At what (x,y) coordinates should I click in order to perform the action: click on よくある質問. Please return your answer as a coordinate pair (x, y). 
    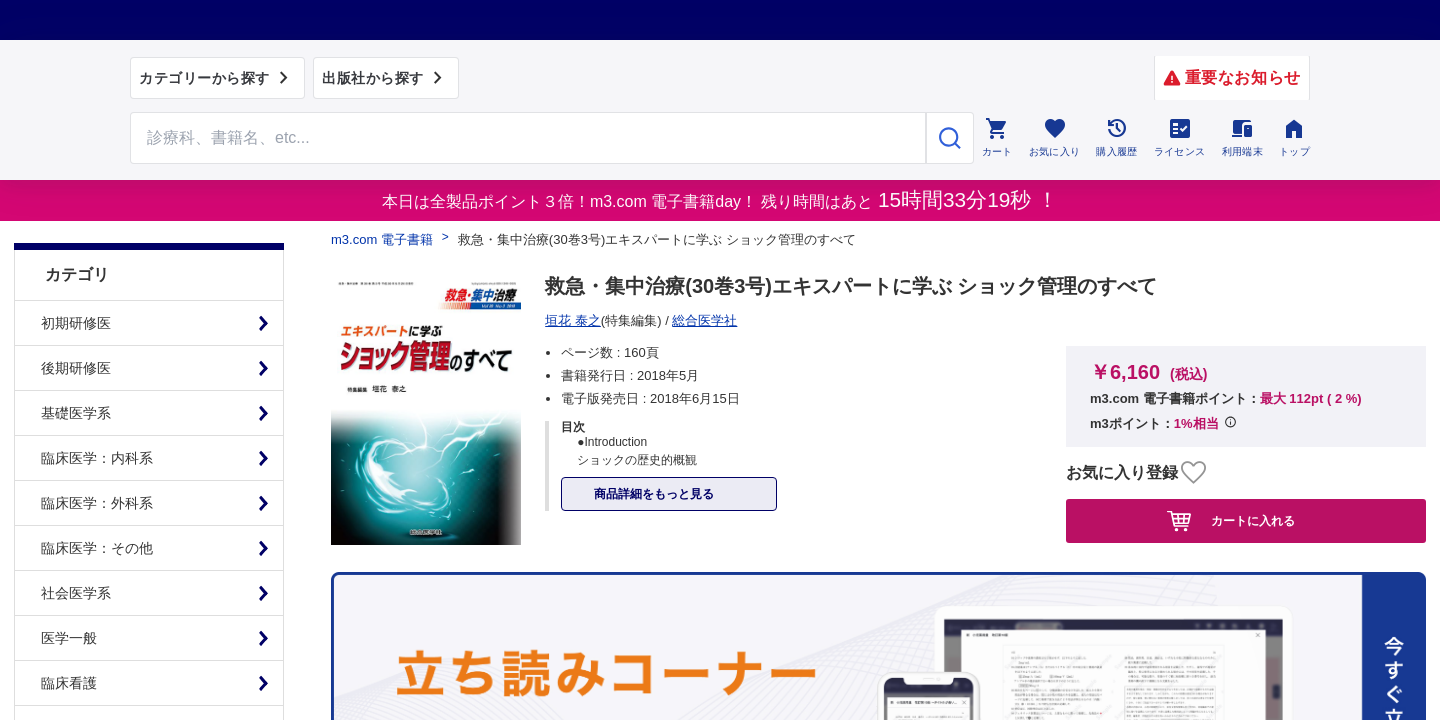
    Looking at the image, I should click on (530, 460).